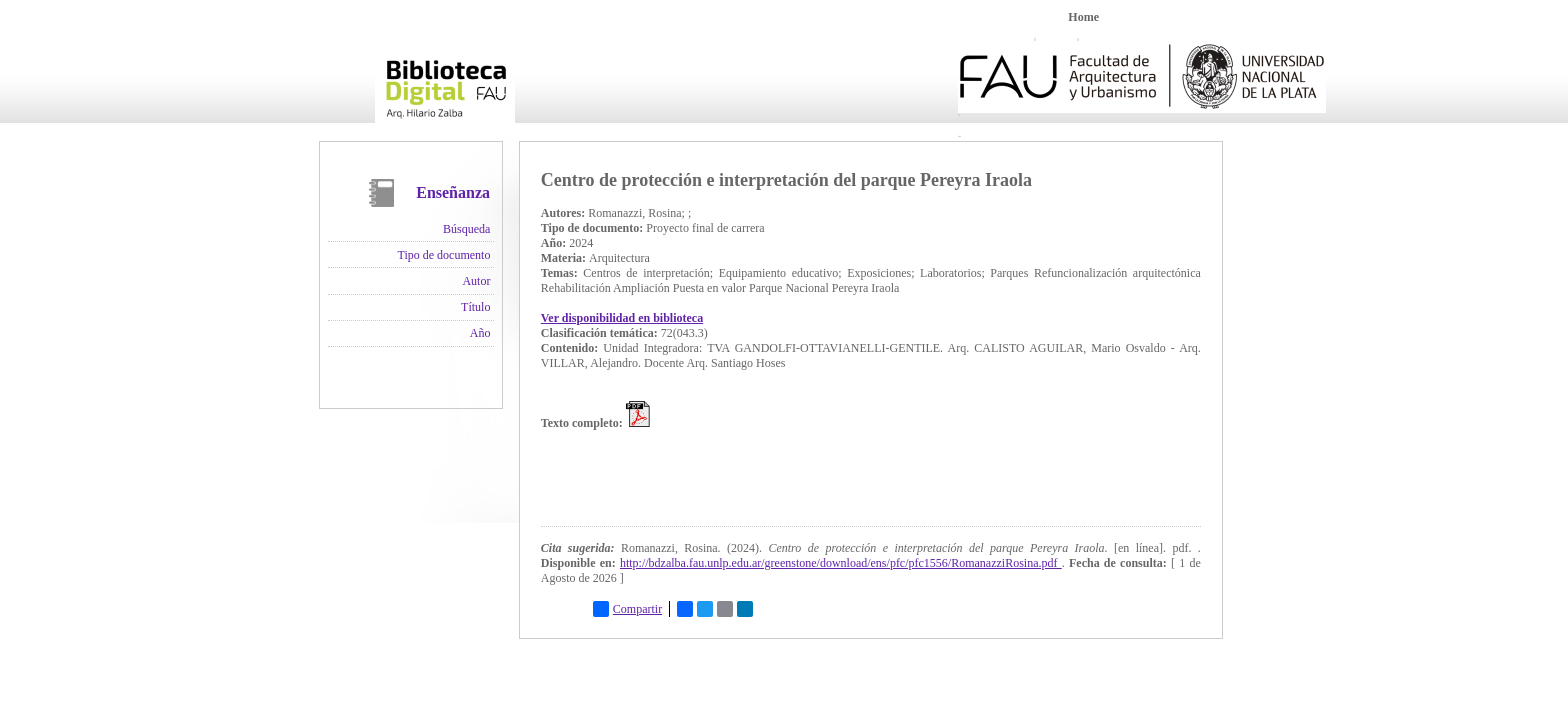 Image resolution: width=1568 pixels, height=720 pixels. Describe the element at coordinates (444, 255) in the screenshot. I see `Tipo de documento` at that location.